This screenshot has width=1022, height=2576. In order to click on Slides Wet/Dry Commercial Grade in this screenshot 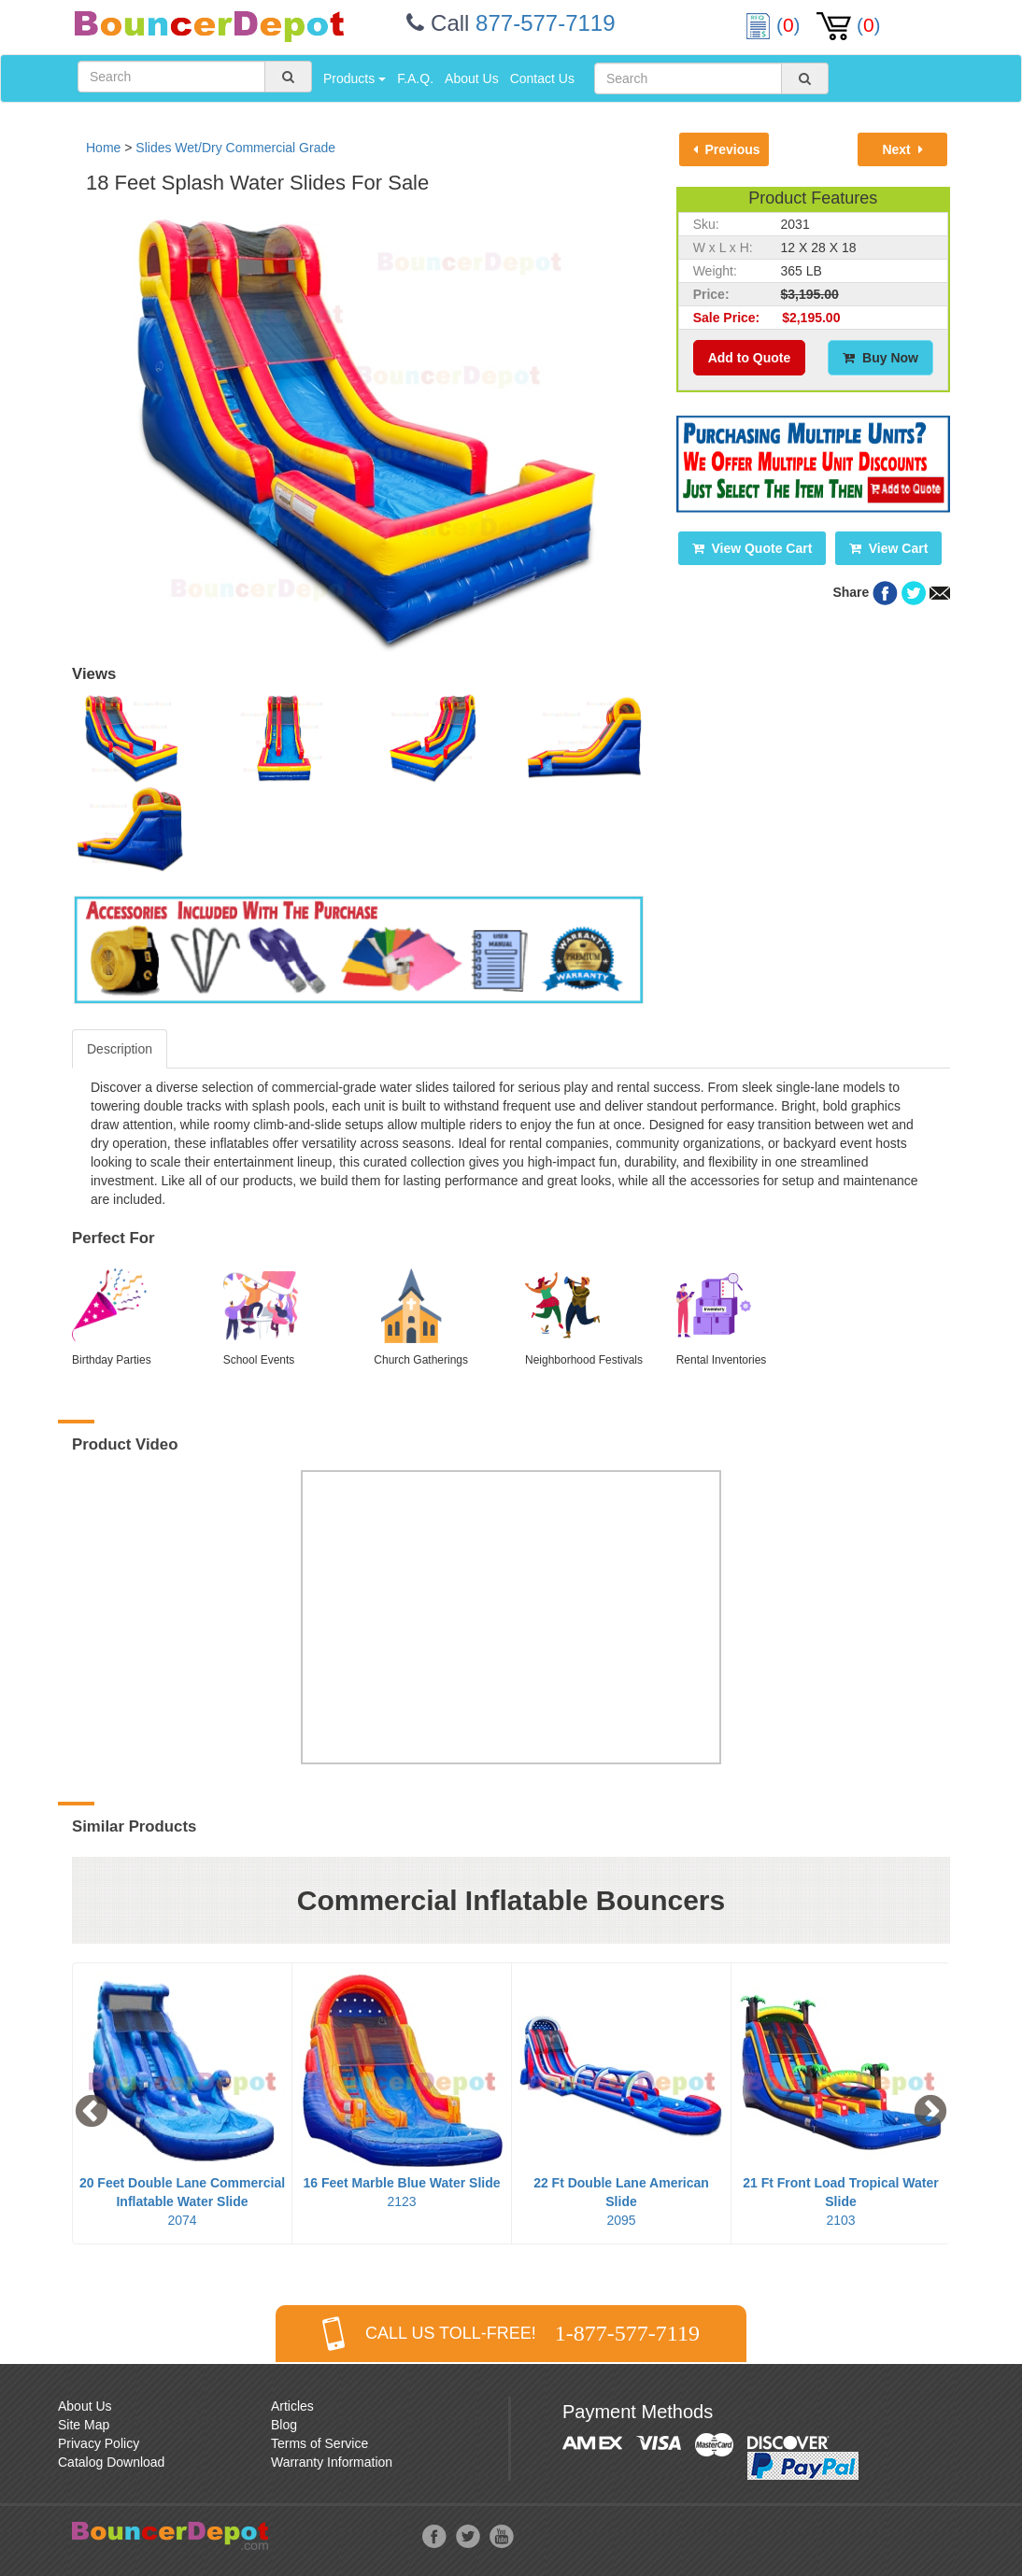, I will do `click(235, 147)`.